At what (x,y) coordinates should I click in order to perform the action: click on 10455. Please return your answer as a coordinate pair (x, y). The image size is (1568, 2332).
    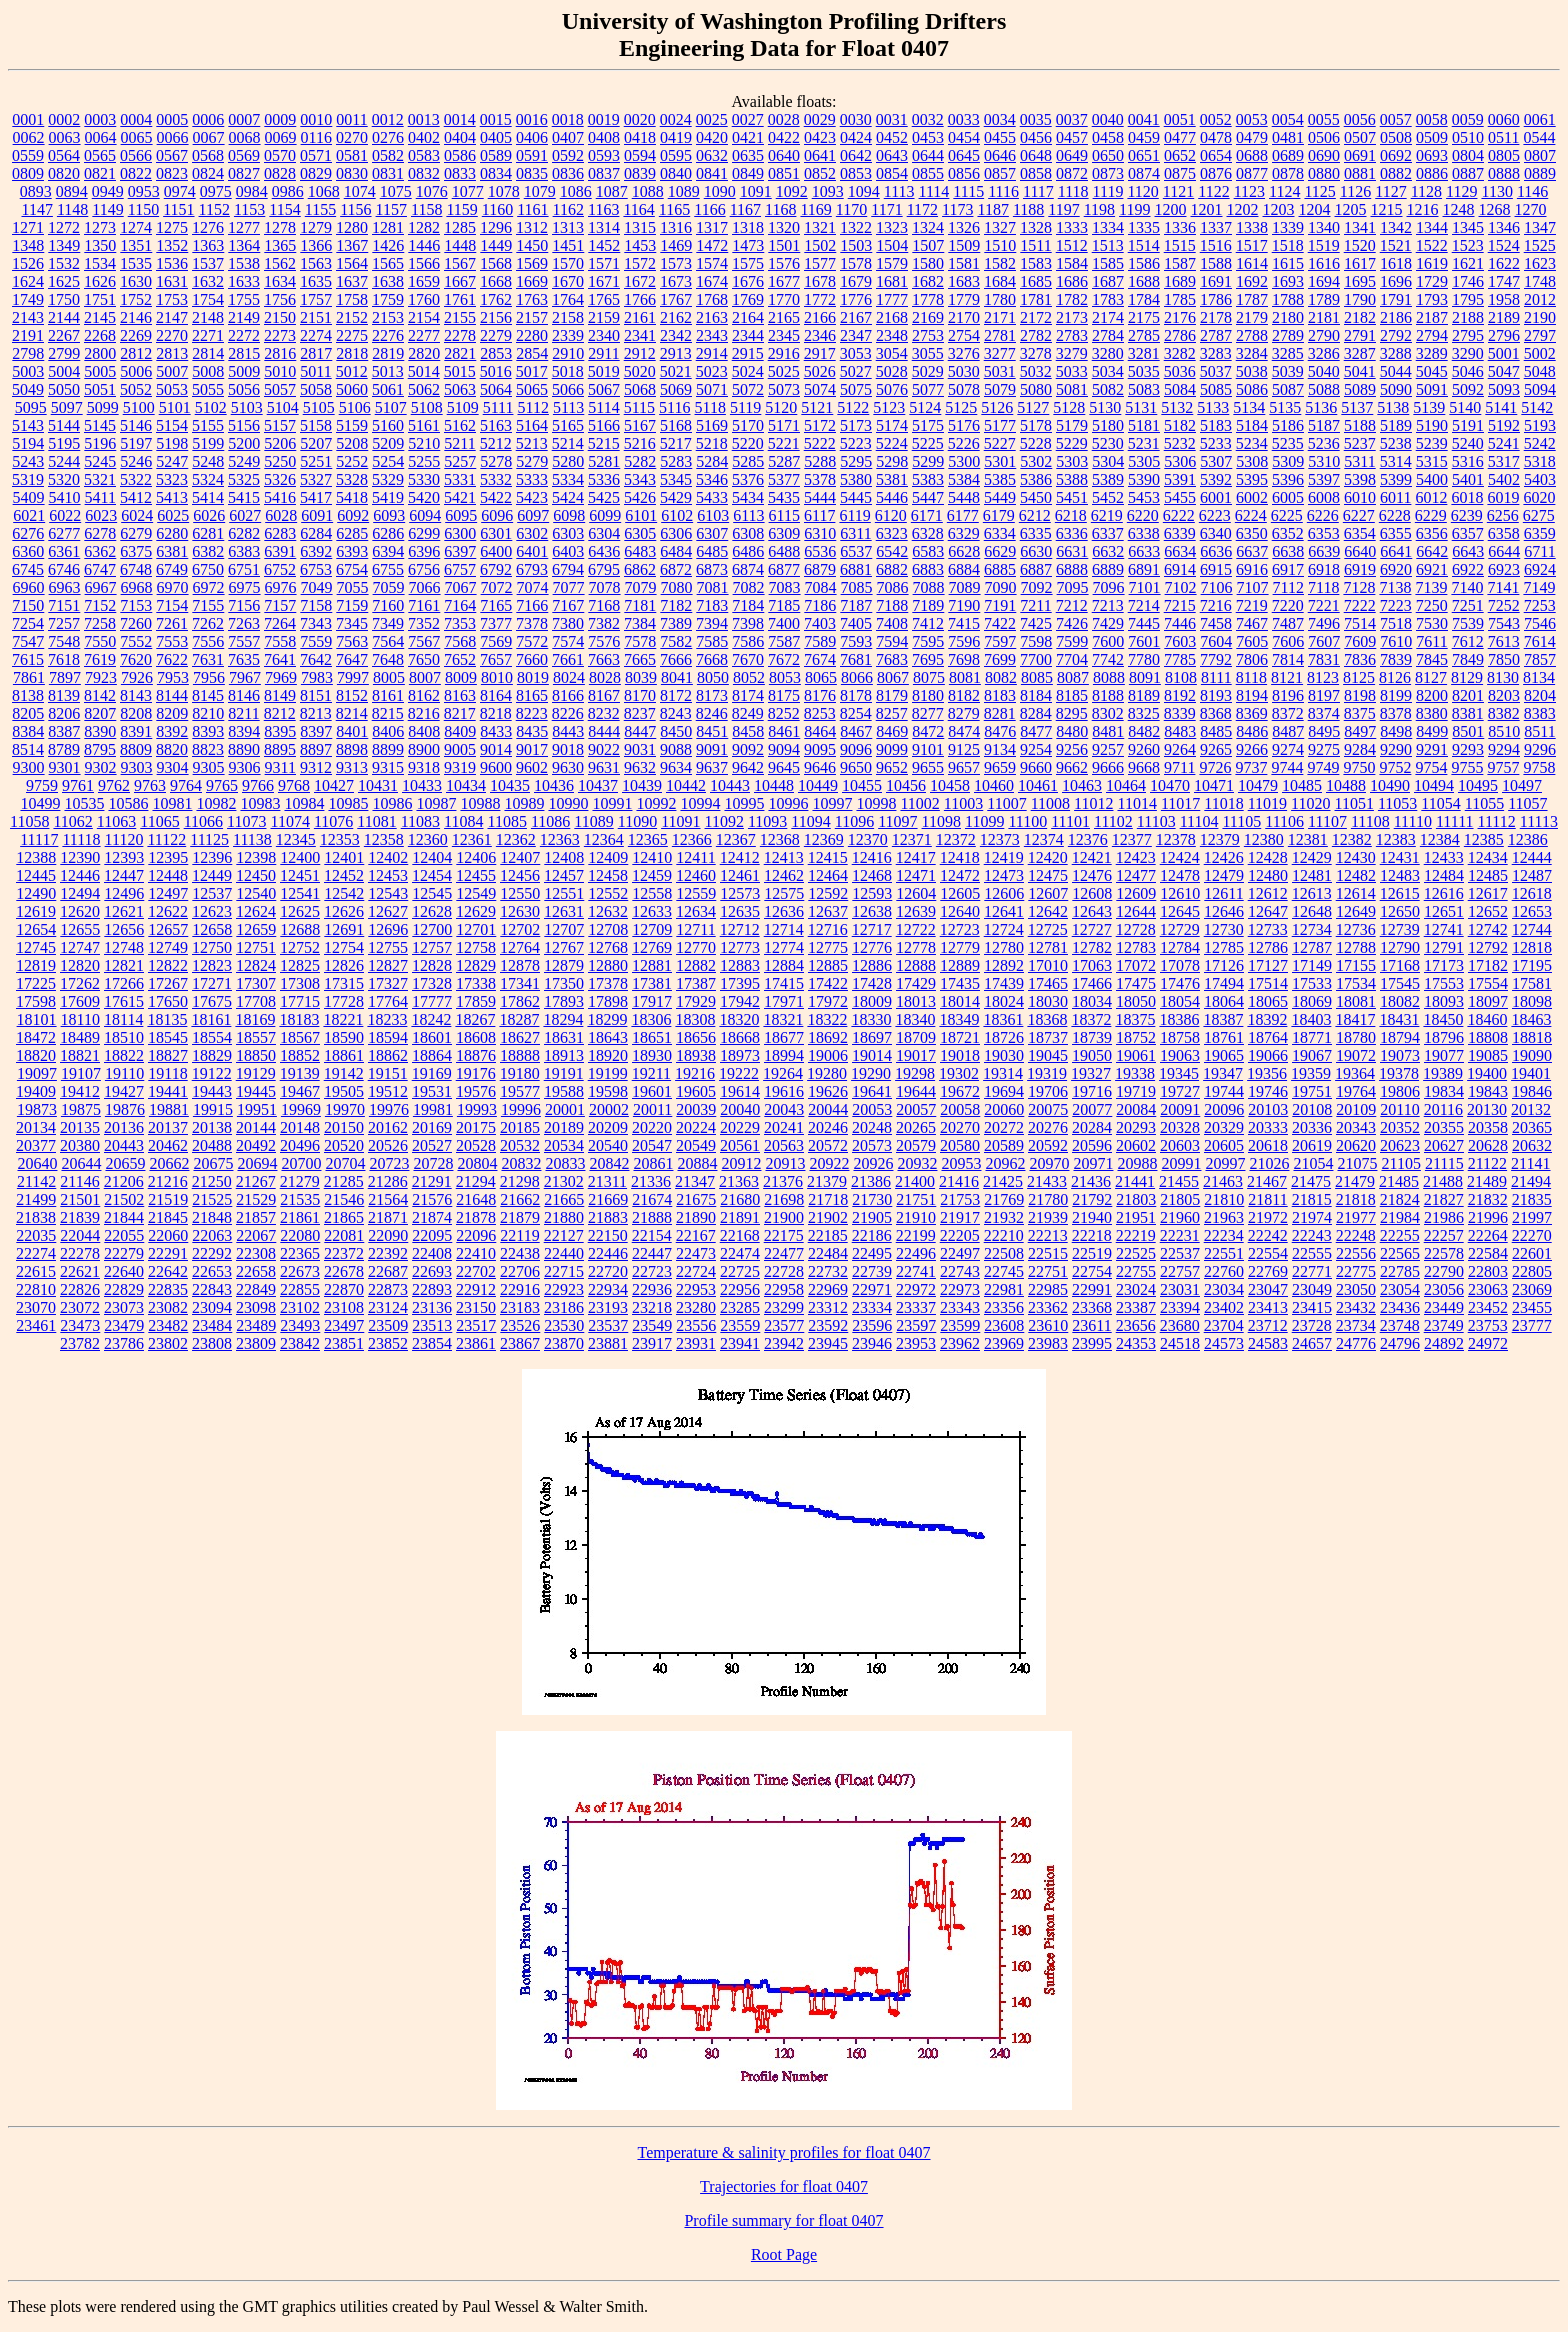
    Looking at the image, I should click on (862, 785).